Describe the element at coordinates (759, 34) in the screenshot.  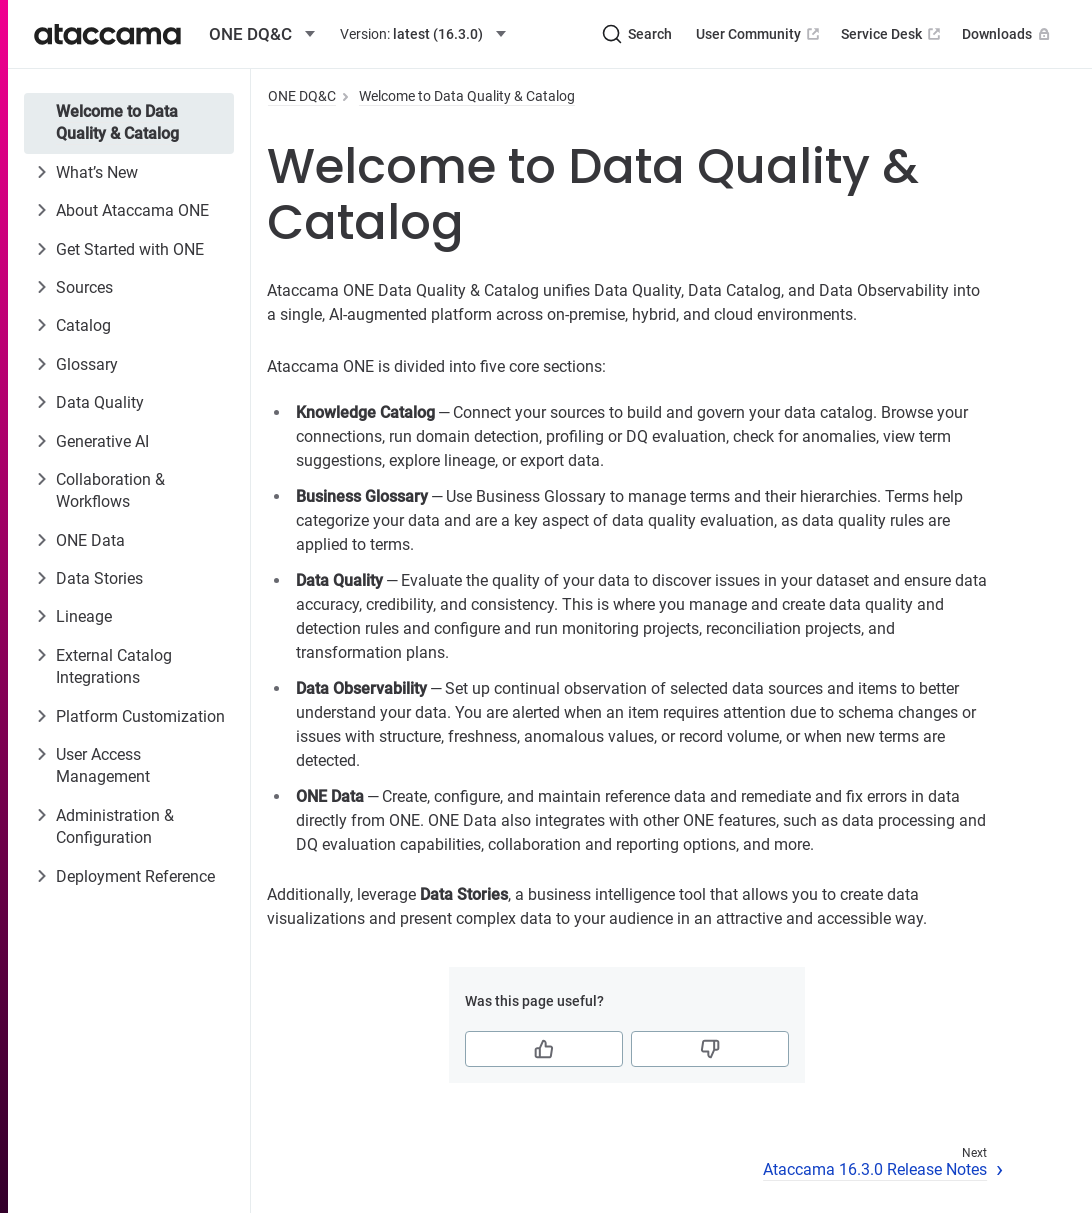
I see `User Community` at that location.